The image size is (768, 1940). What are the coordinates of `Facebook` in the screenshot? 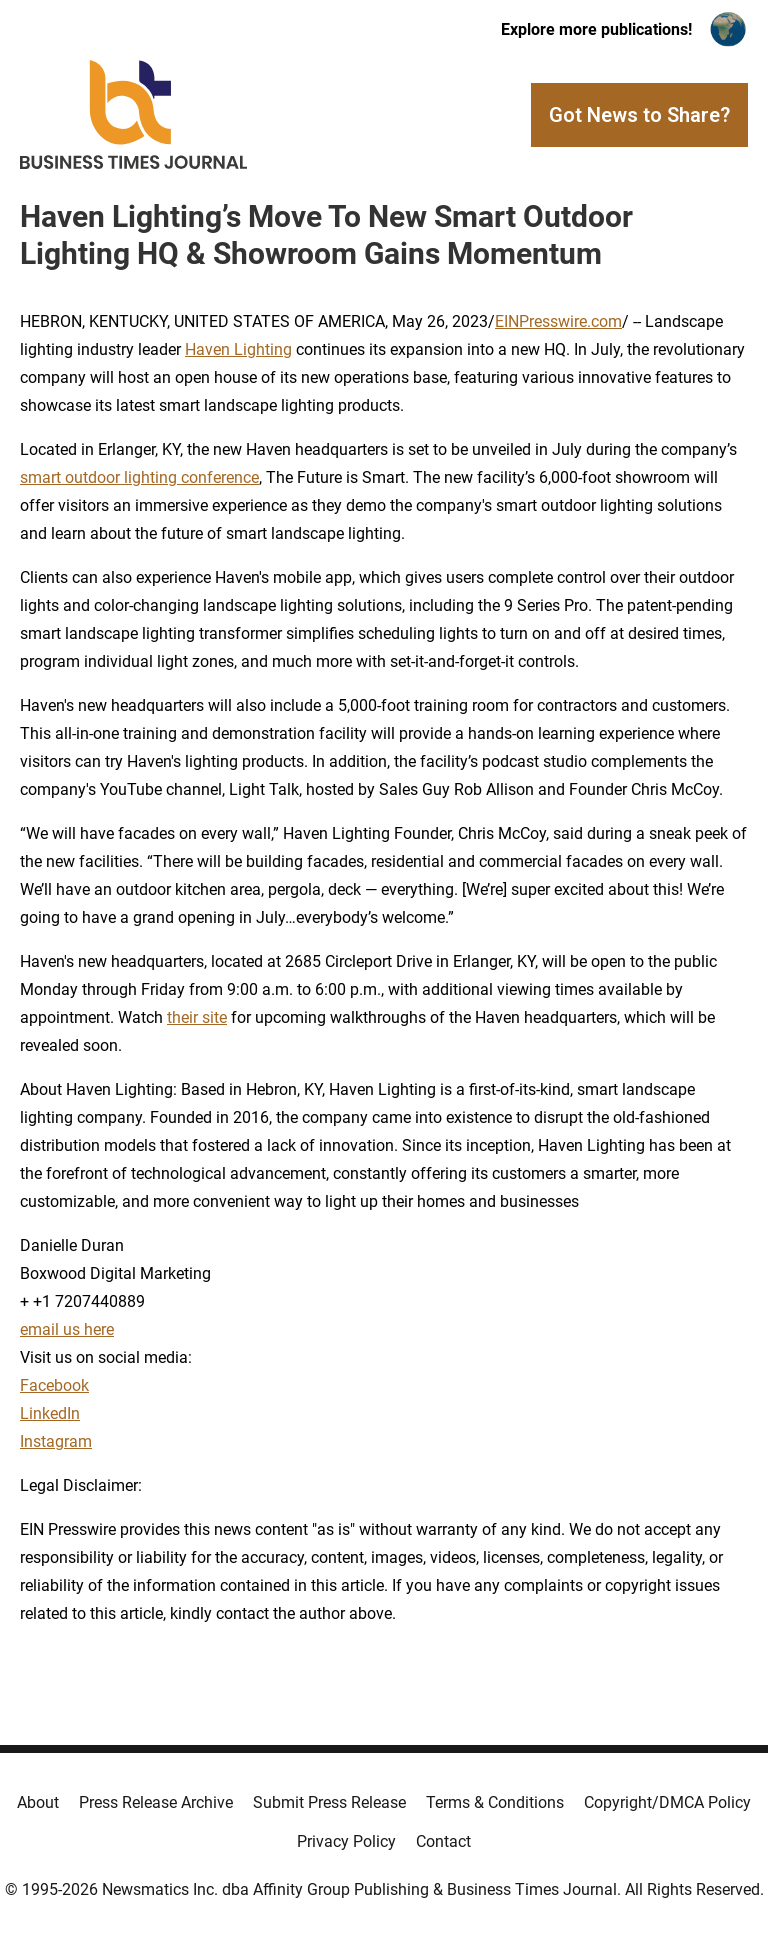 It's located at (54, 1385).